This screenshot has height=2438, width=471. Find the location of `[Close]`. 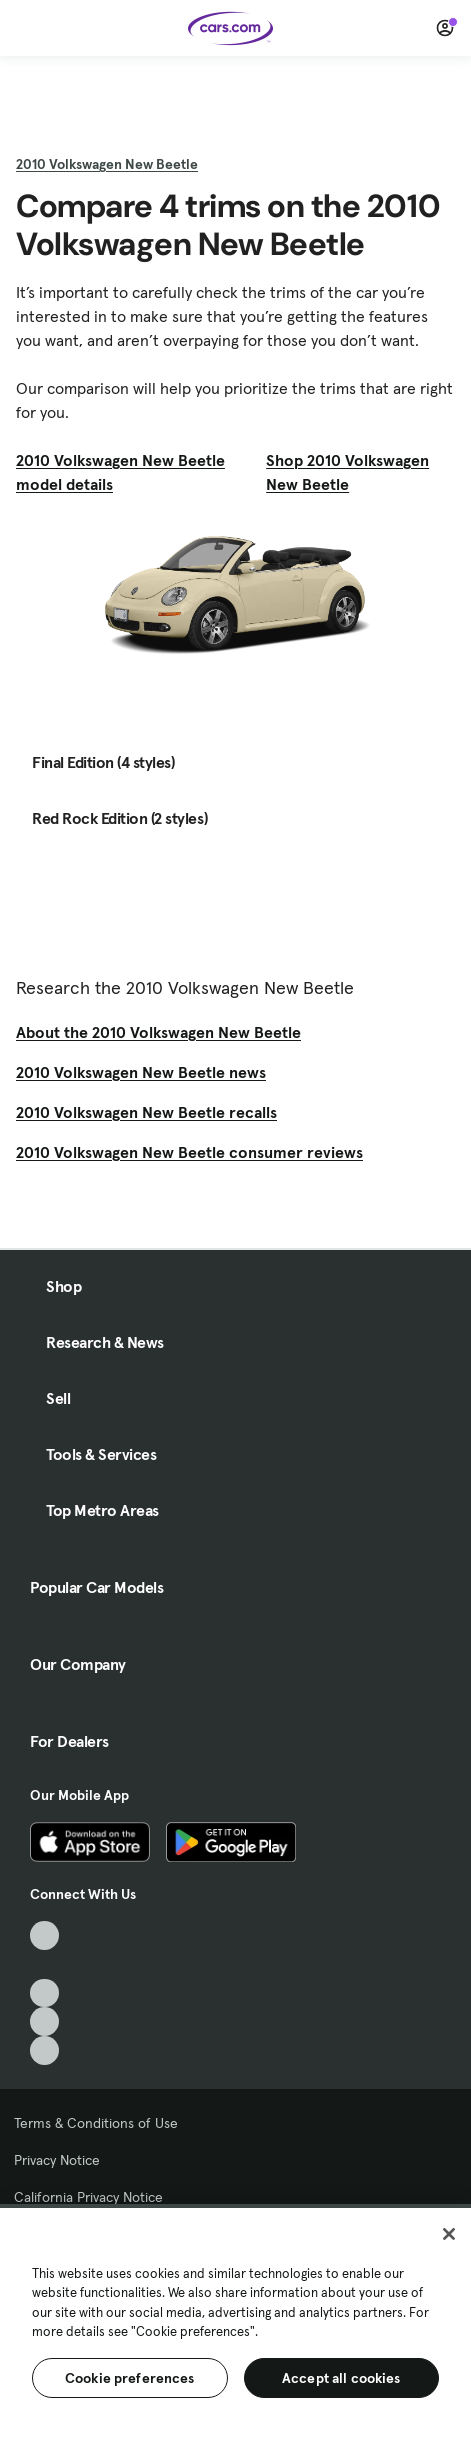

[Close] is located at coordinates (449, 2234).